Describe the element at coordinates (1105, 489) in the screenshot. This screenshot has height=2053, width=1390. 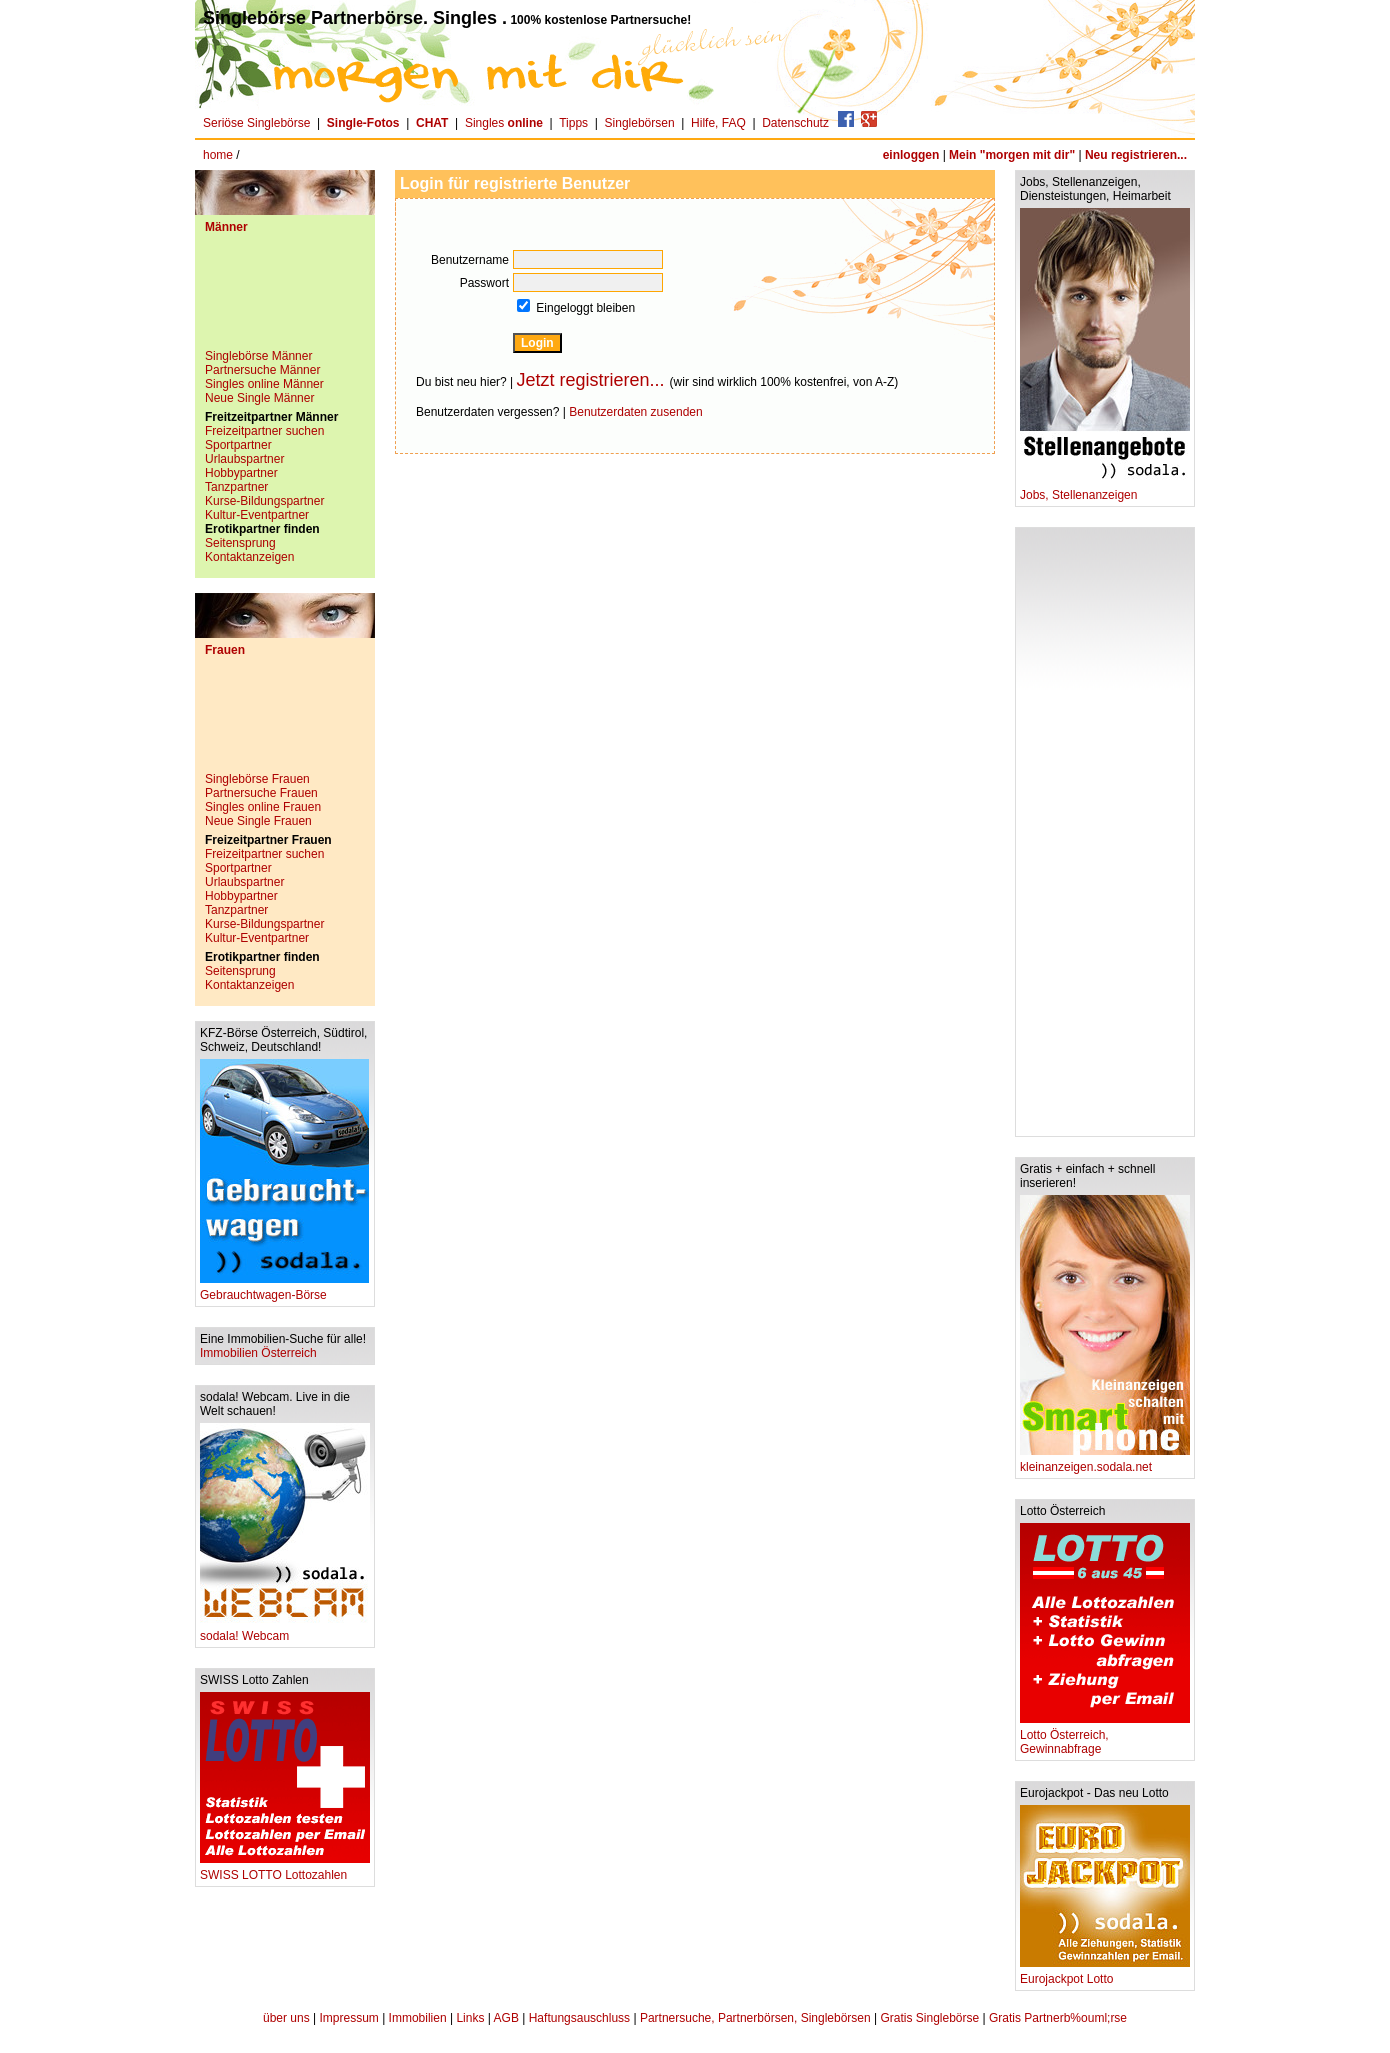
I see `Jobs, Stellenanzeigen` at that location.